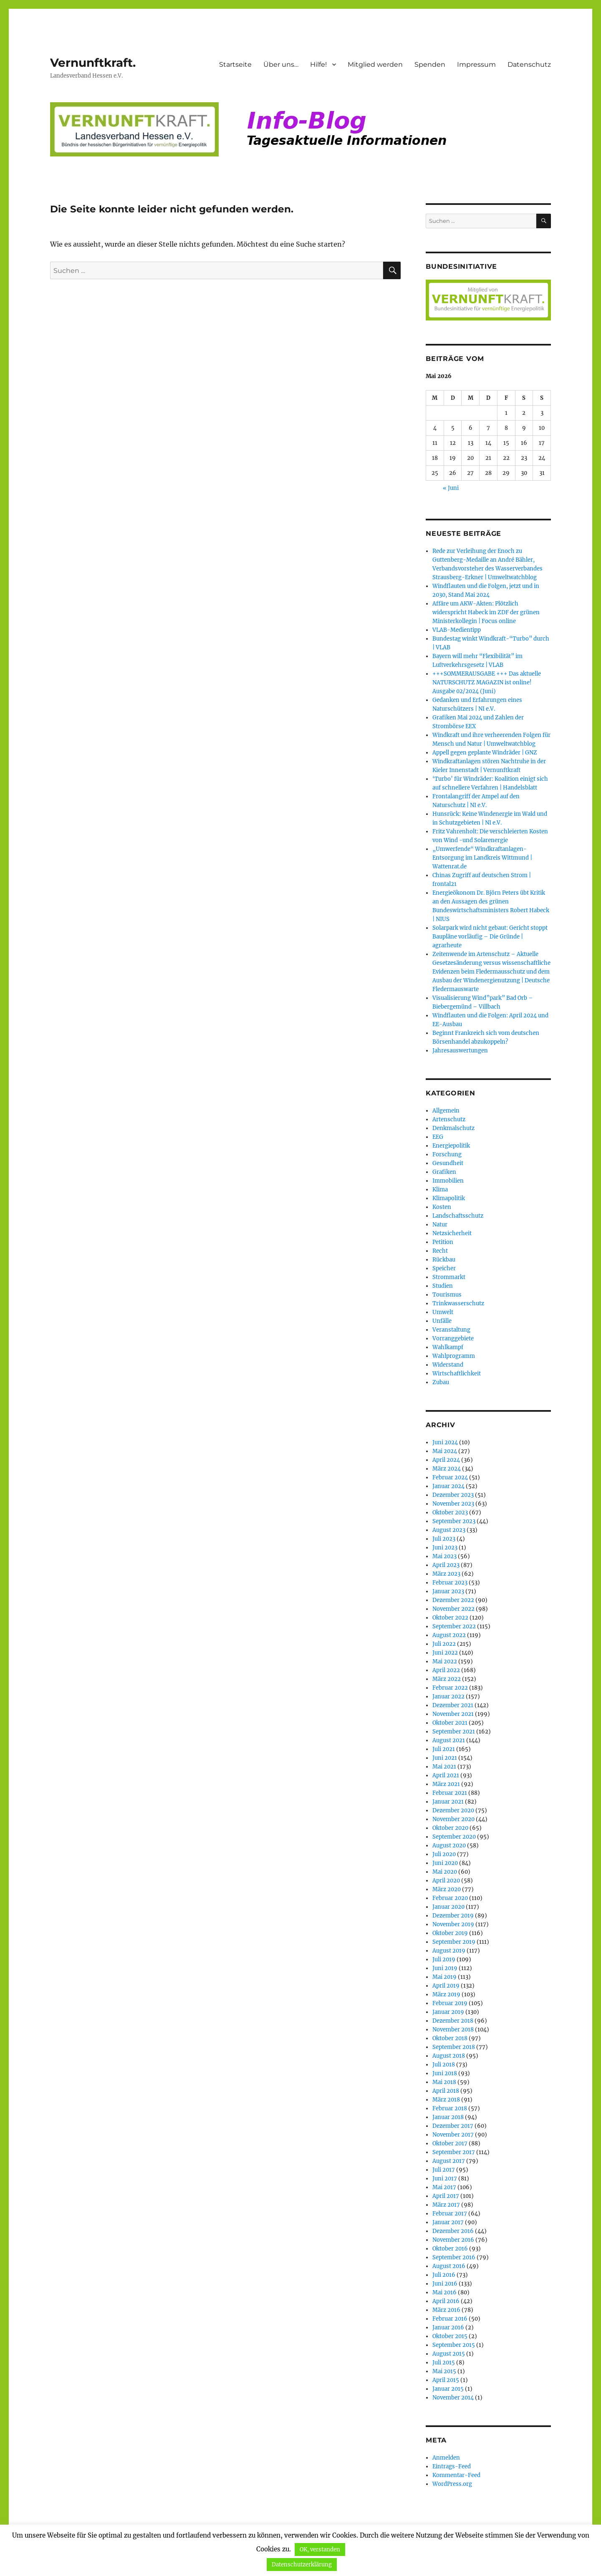  Describe the element at coordinates (449, 1792) in the screenshot. I see `Februar 2021` at that location.